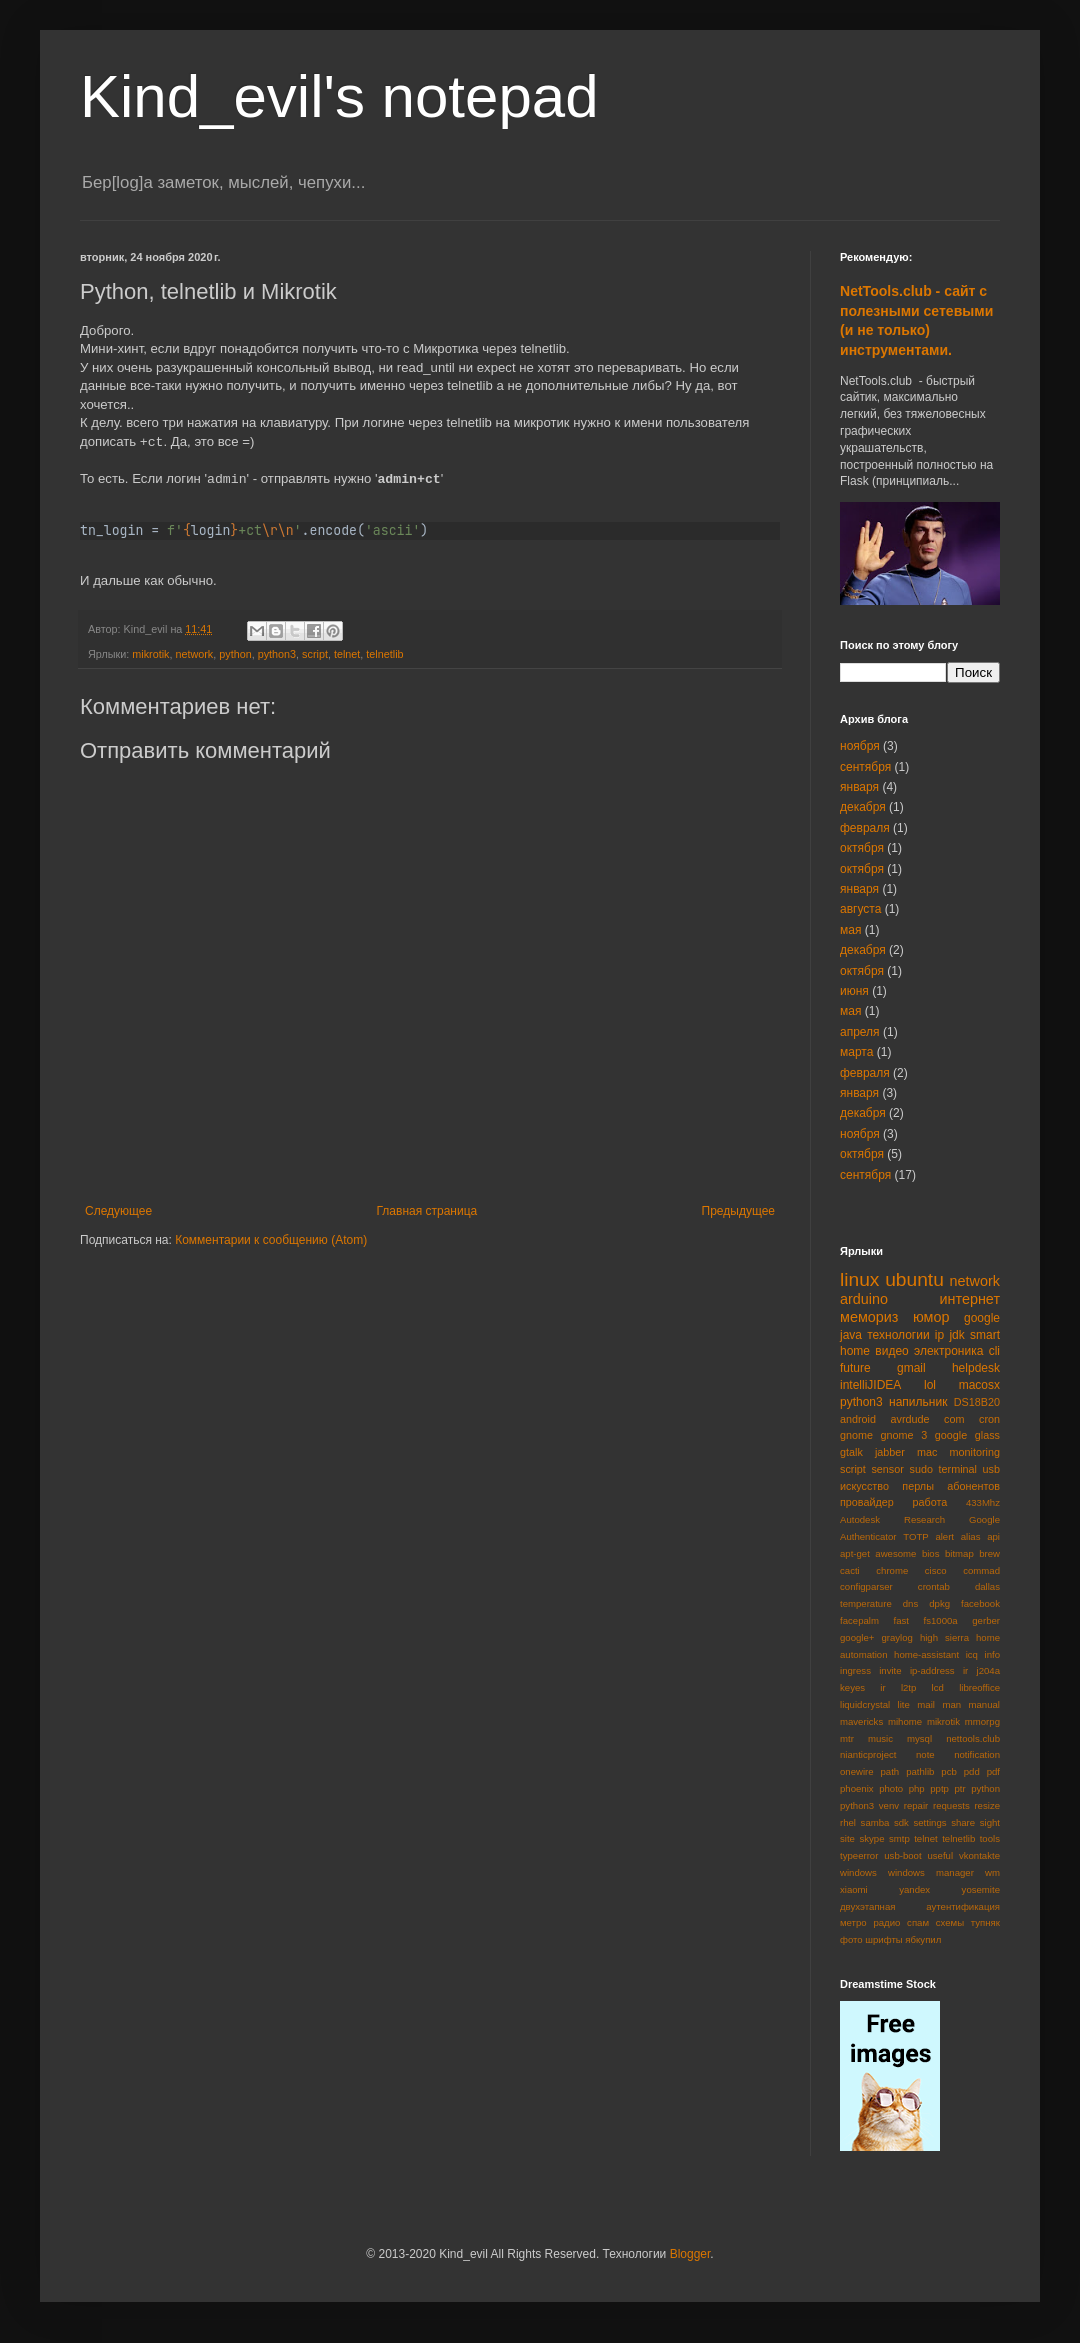 The width and height of the screenshot is (1080, 2343). I want to click on chrome, so click(892, 1570).